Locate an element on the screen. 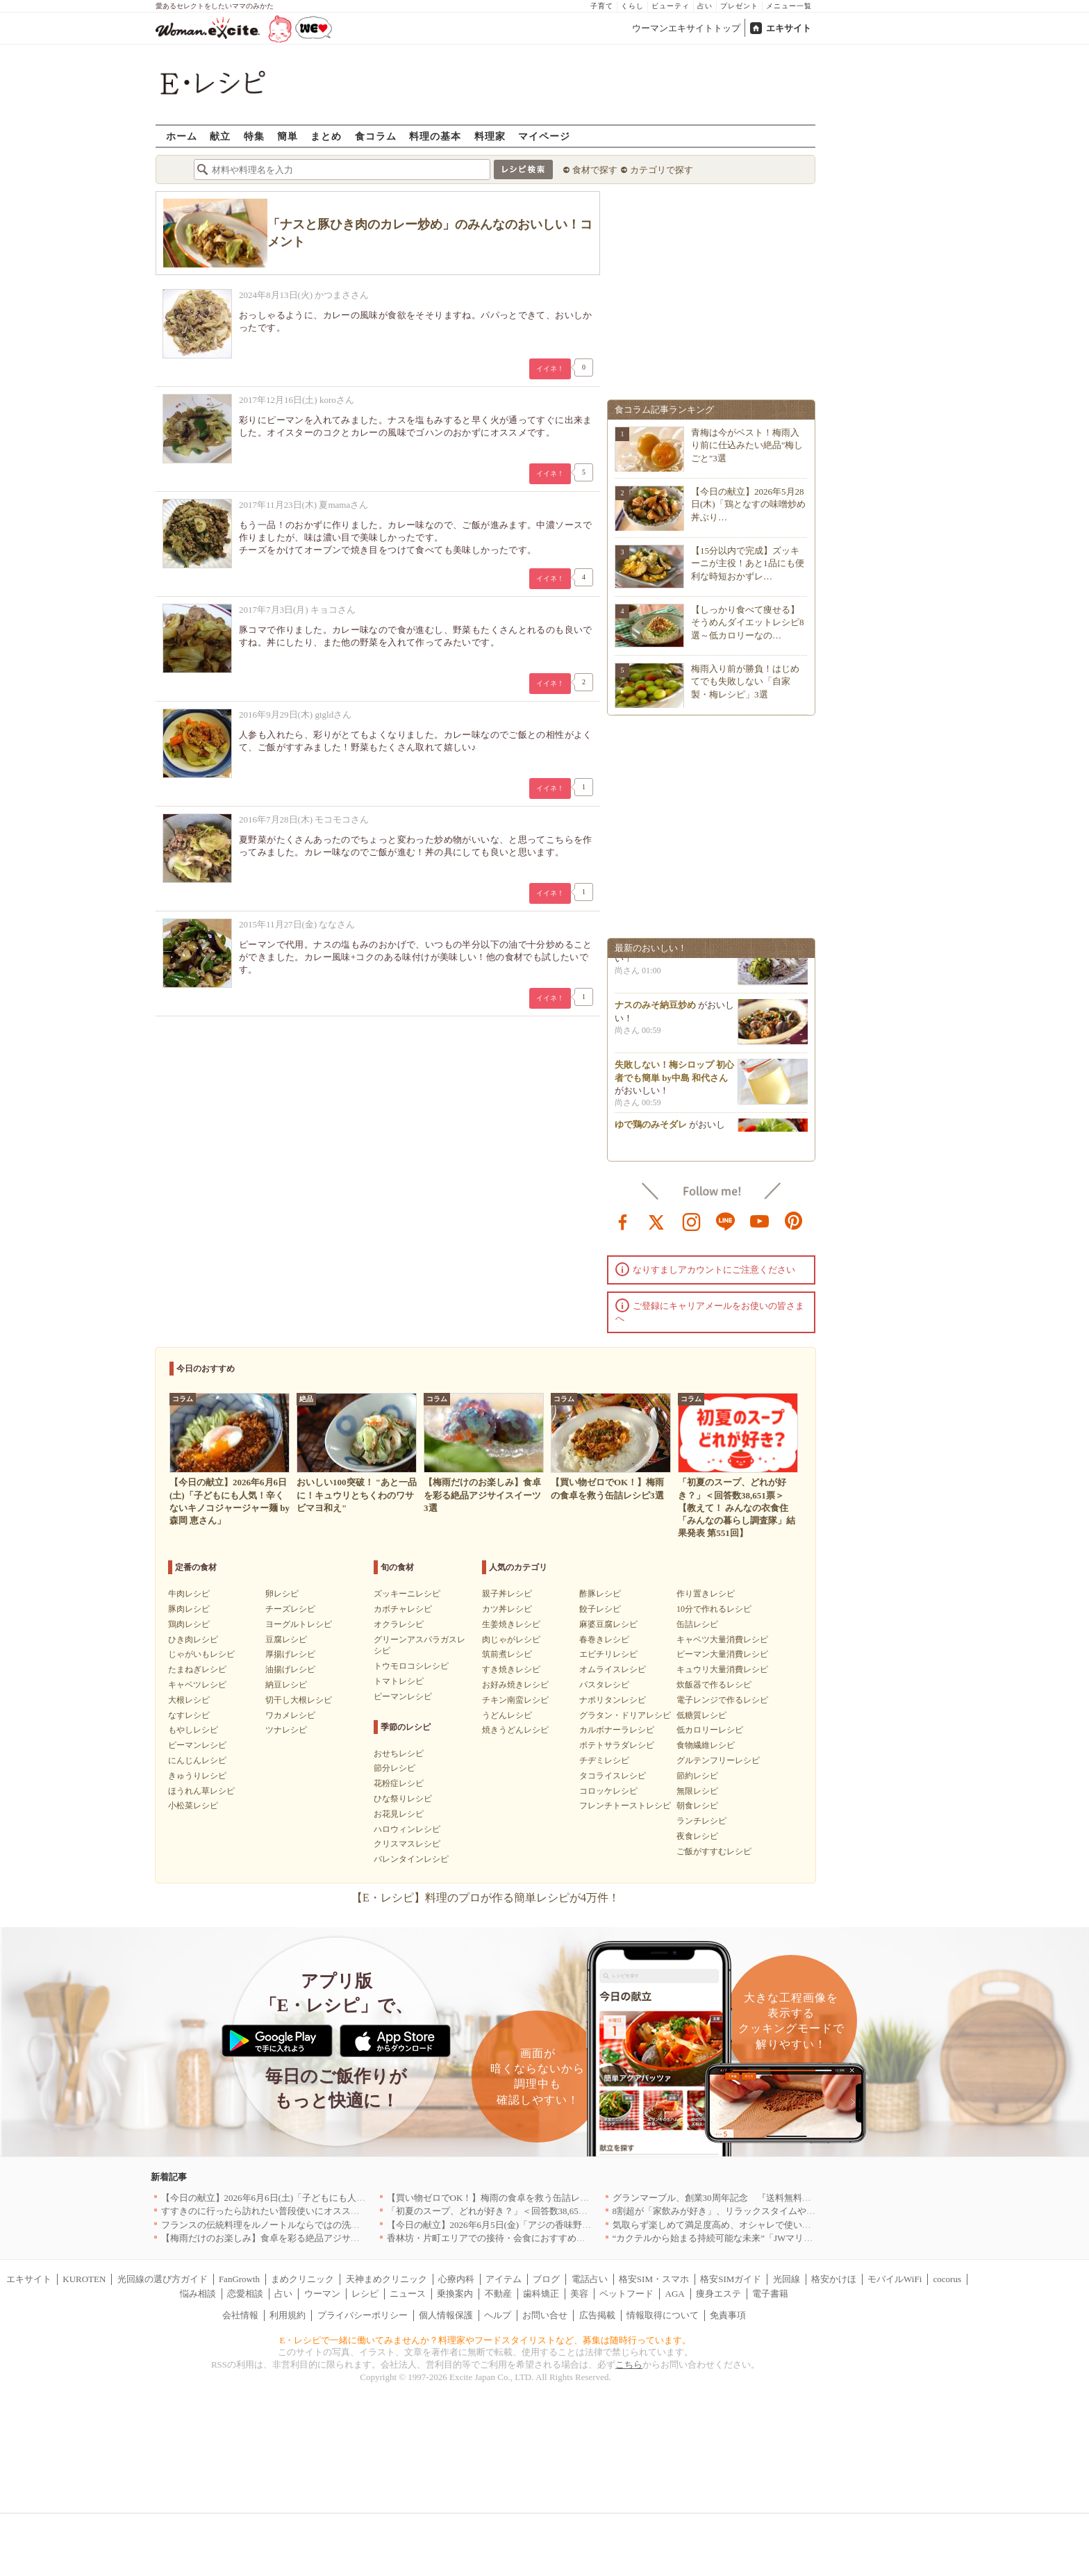 This screenshot has width=1089, height=2576. ズッキーニレシピ is located at coordinates (407, 1594).